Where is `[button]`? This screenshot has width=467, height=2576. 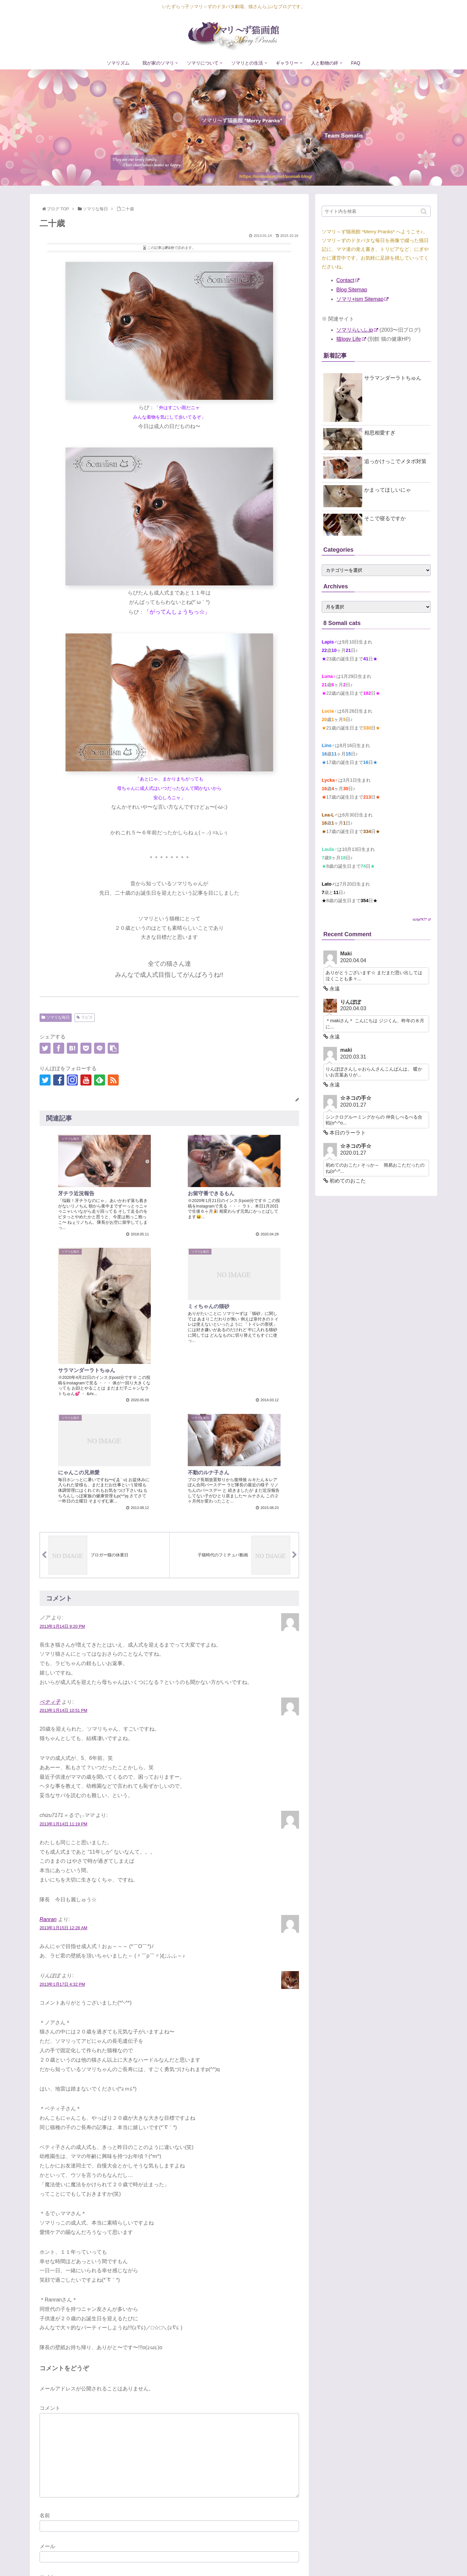 [button] is located at coordinates (424, 211).